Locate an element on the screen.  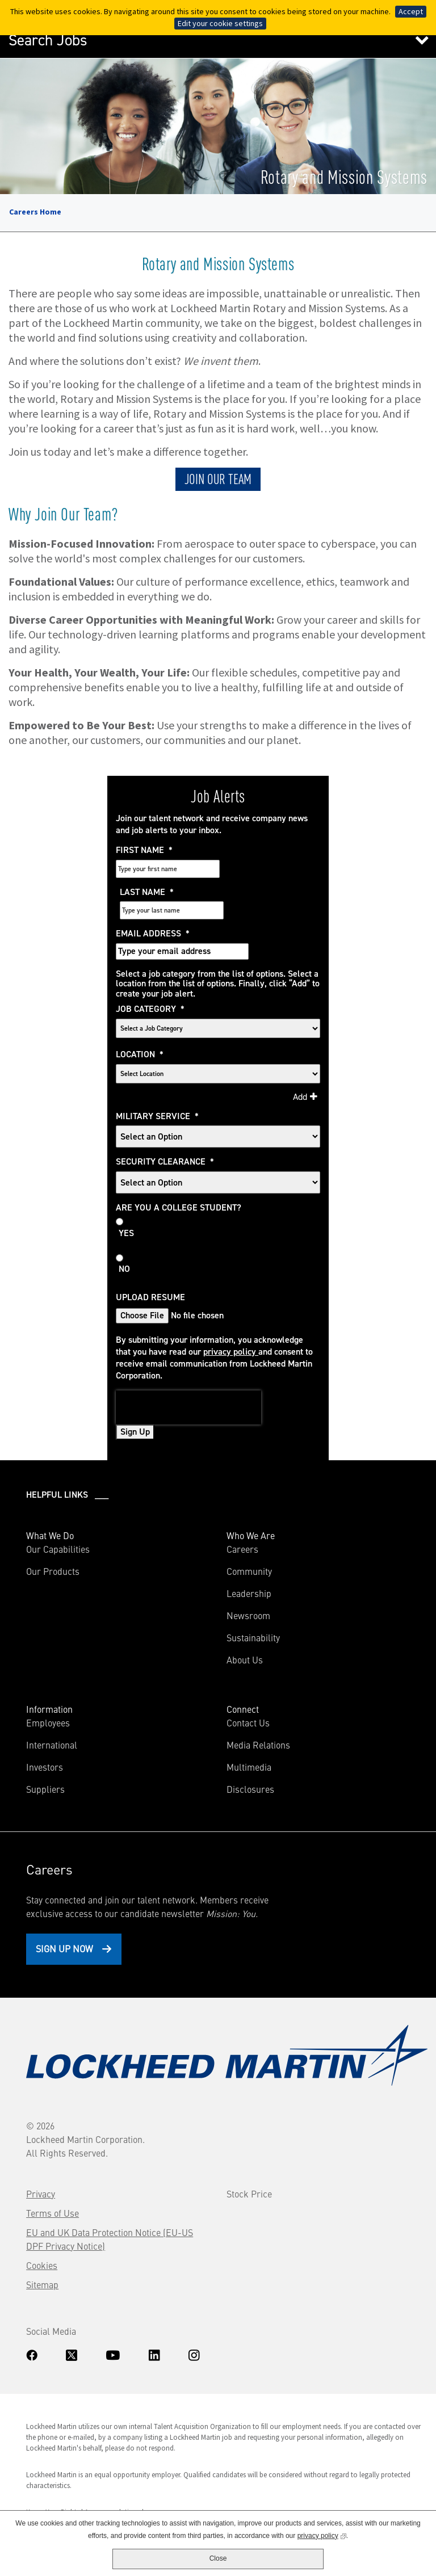
Close is located at coordinates (218, 2558).